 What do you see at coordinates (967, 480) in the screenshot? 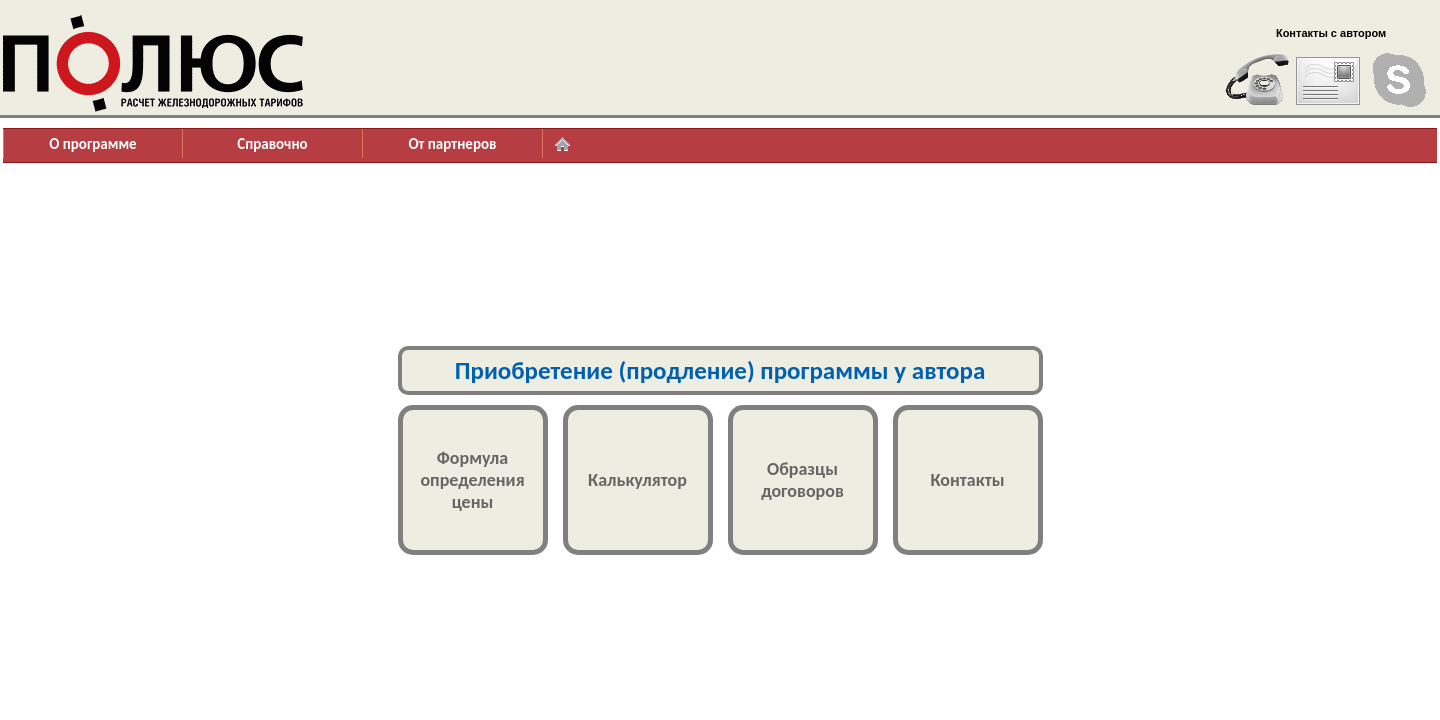
I see `Контакты` at bounding box center [967, 480].